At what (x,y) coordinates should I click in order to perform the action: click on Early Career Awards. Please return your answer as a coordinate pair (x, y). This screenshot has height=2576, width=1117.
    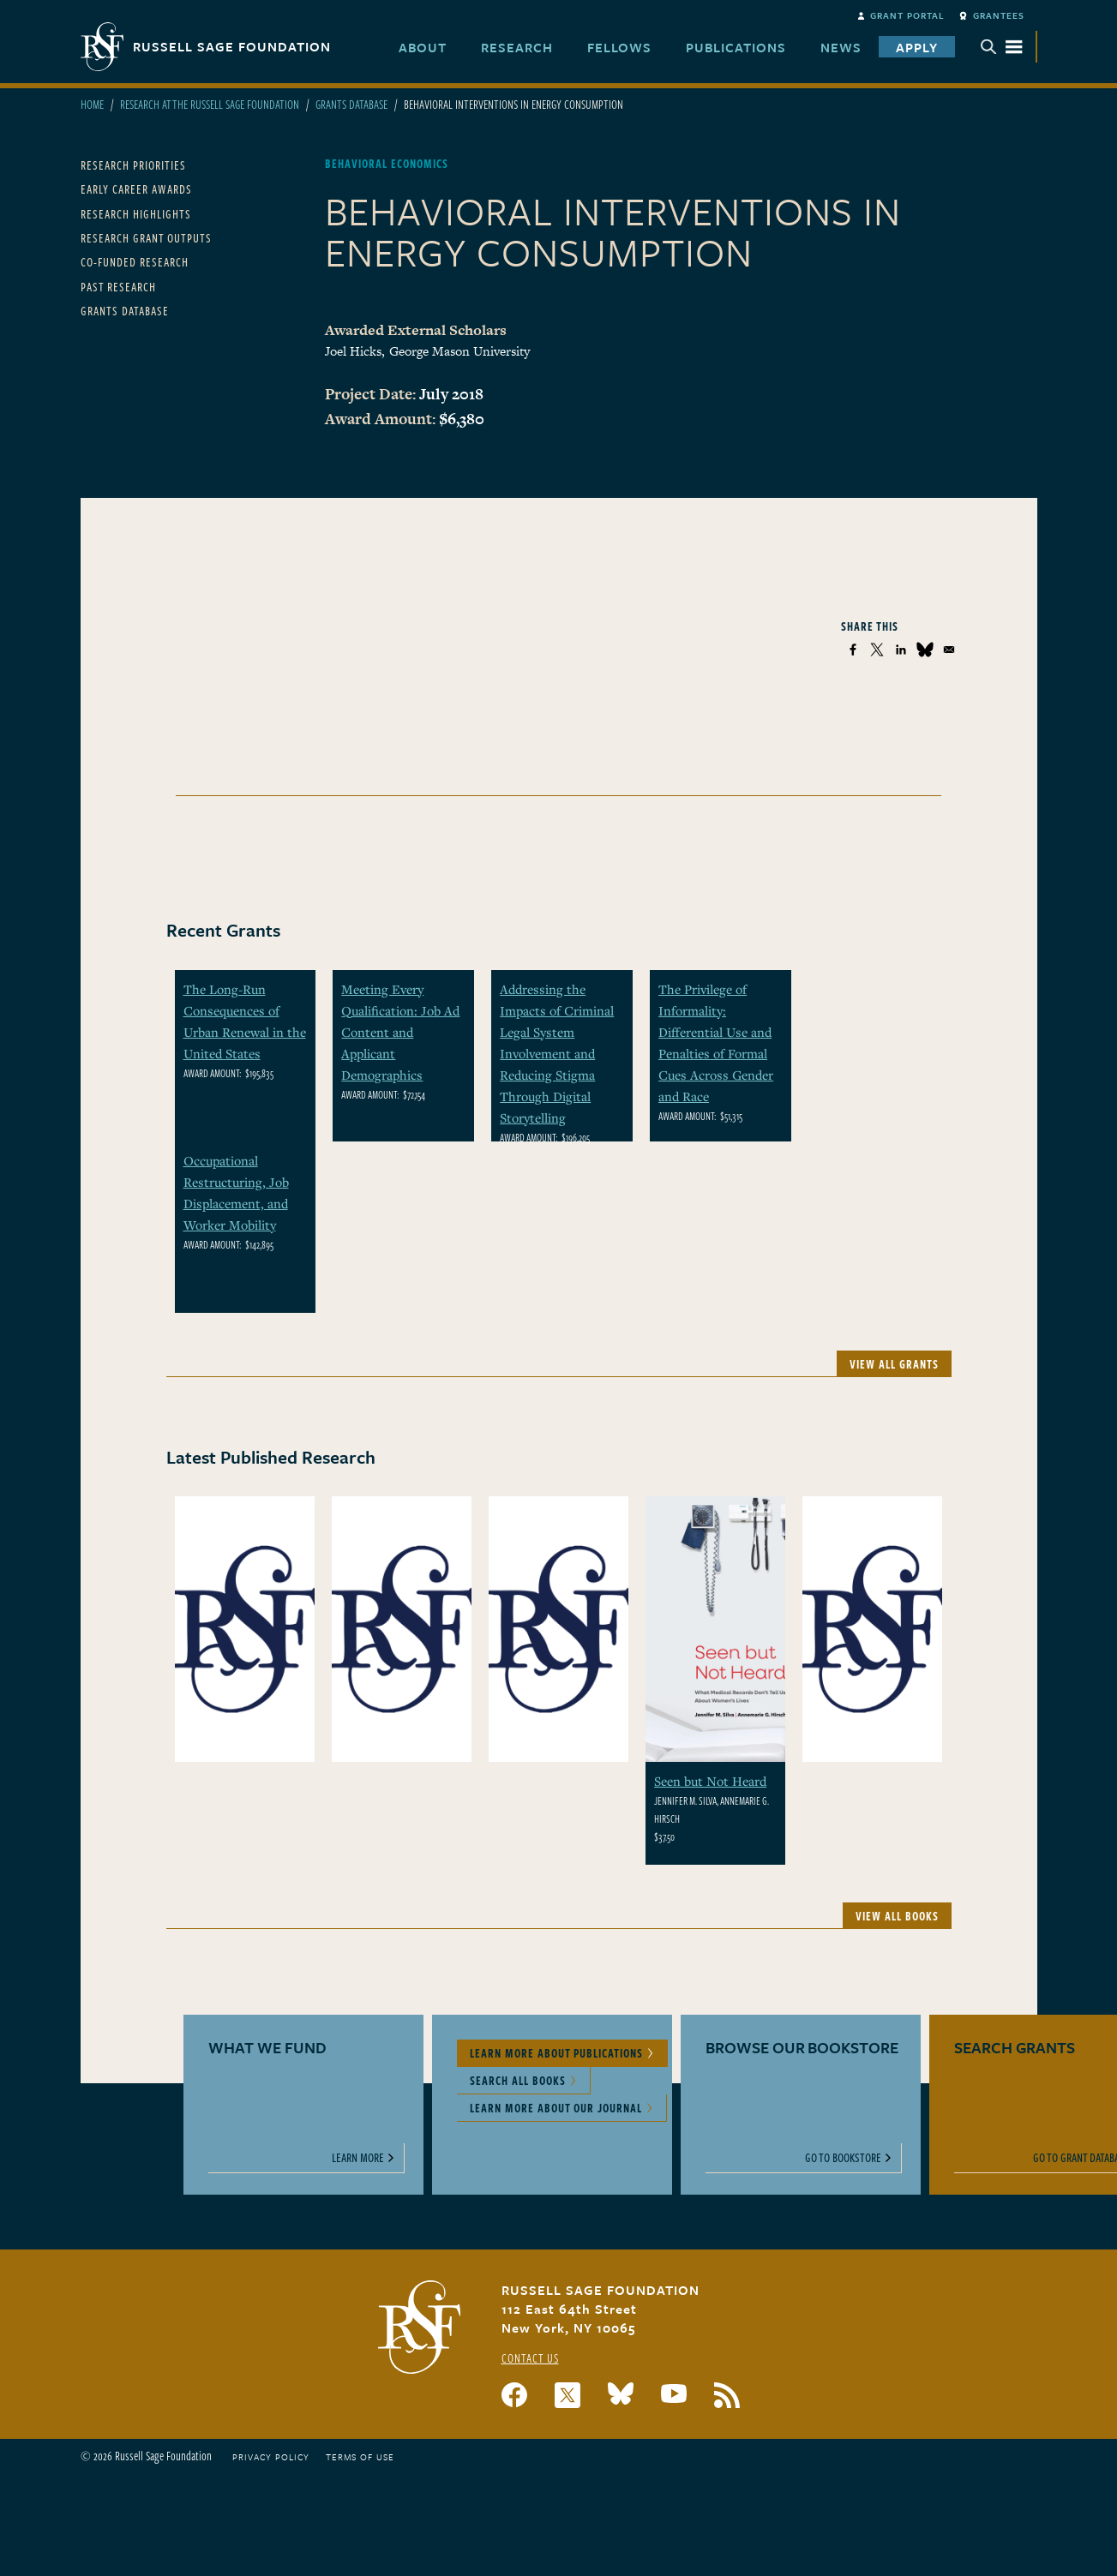
    Looking at the image, I should click on (136, 189).